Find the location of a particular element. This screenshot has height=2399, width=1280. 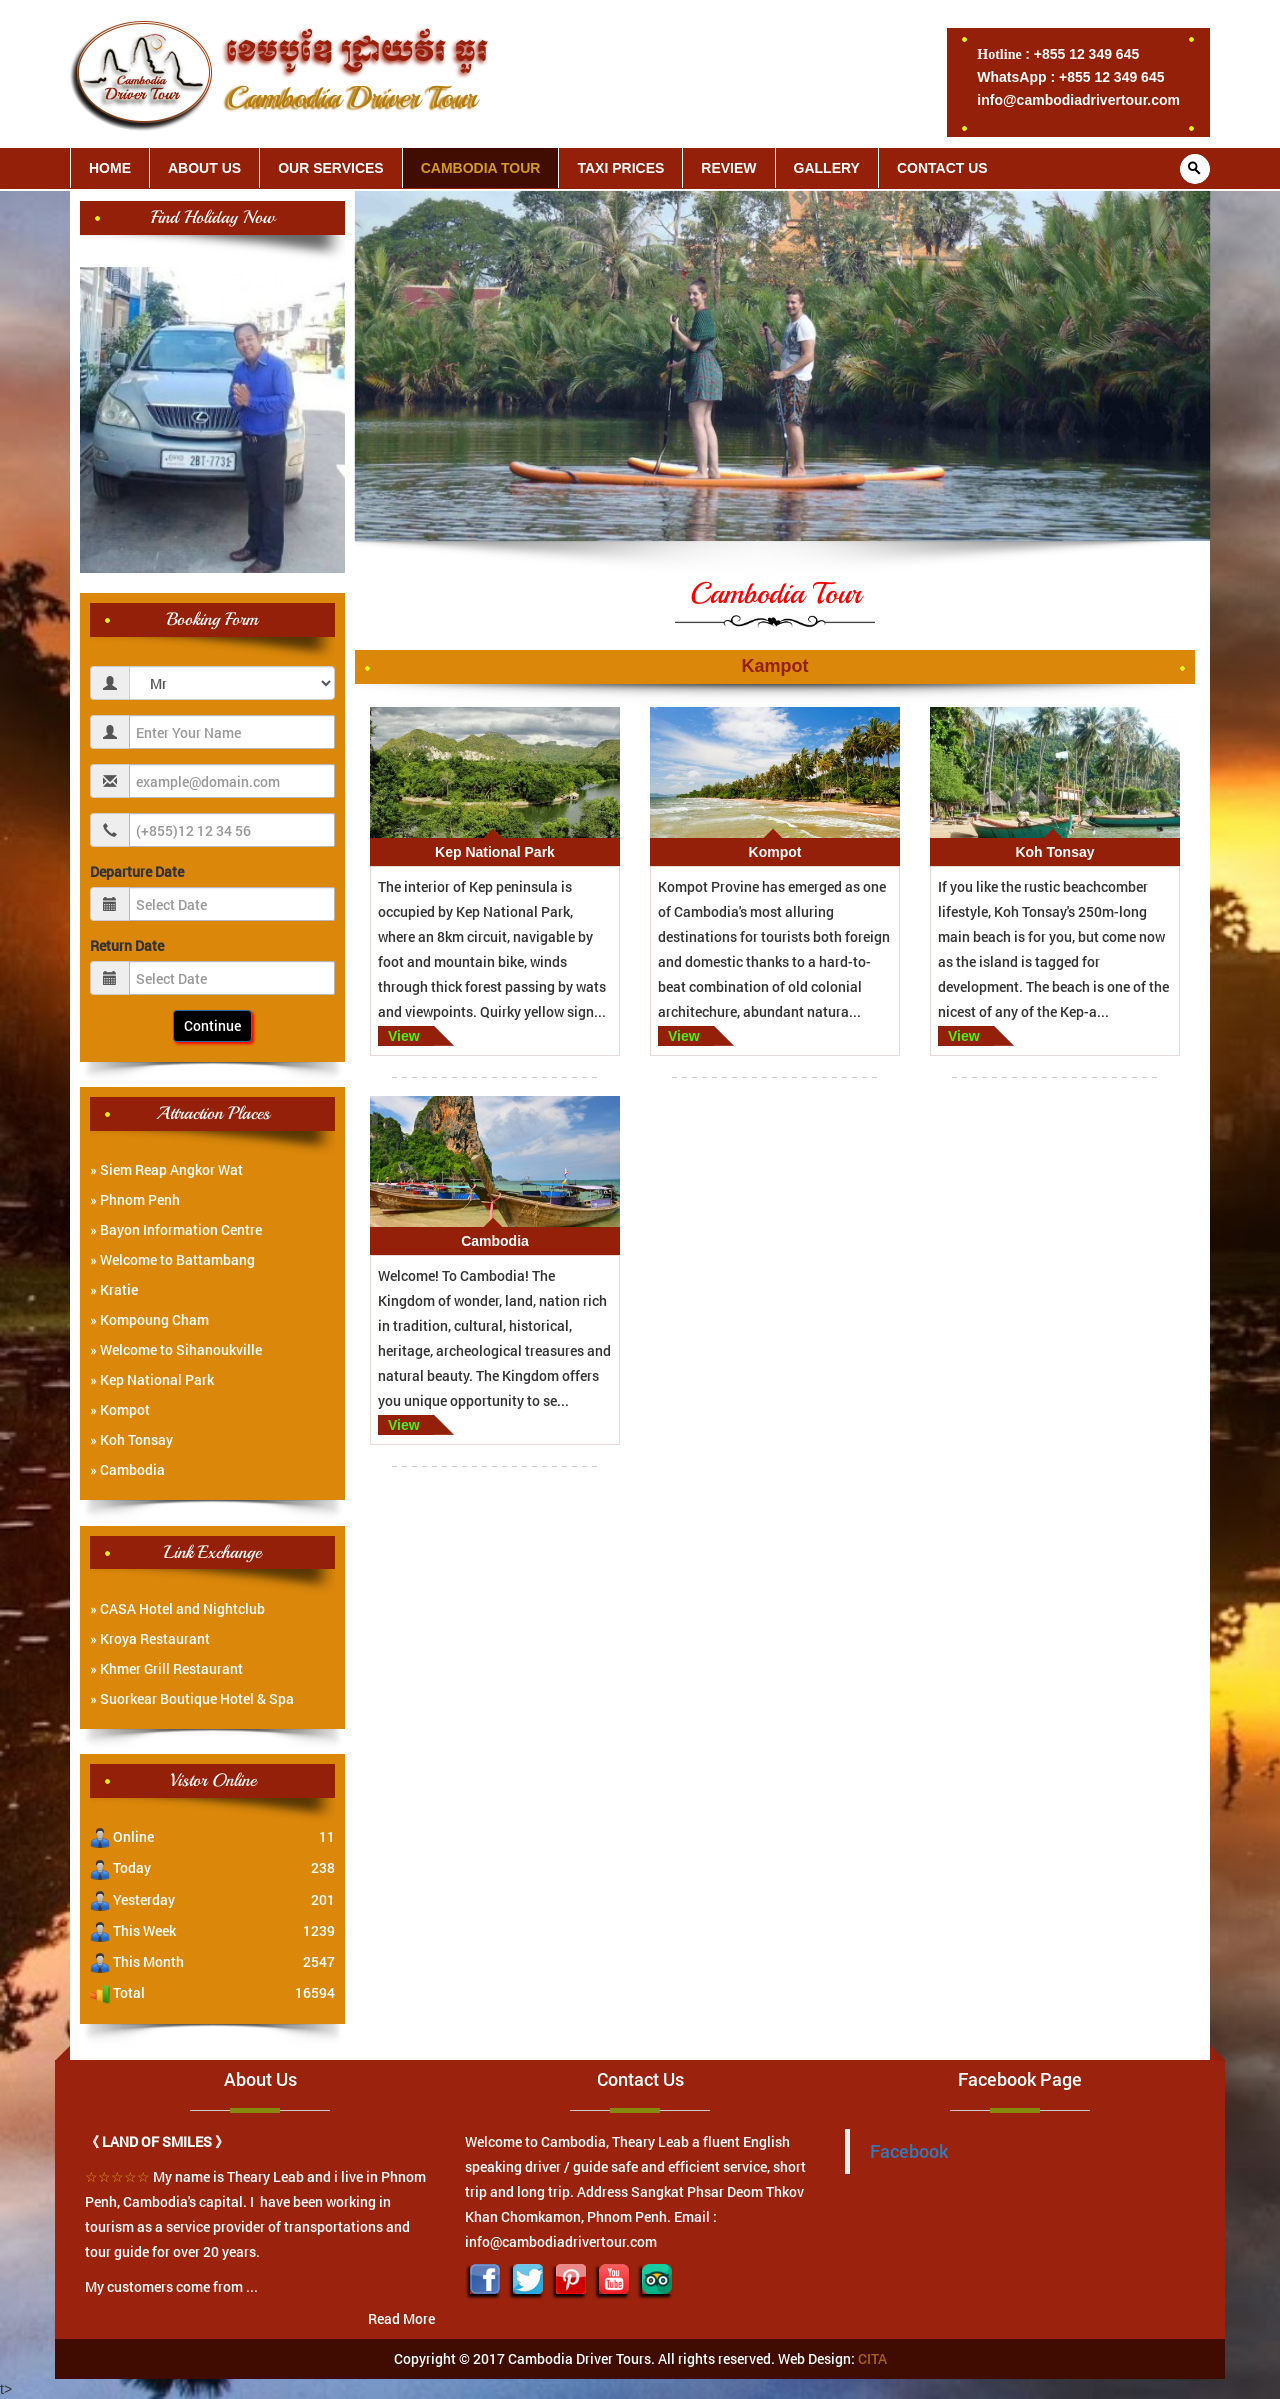

» Welcome to Sihanoukville is located at coordinates (176, 1349).